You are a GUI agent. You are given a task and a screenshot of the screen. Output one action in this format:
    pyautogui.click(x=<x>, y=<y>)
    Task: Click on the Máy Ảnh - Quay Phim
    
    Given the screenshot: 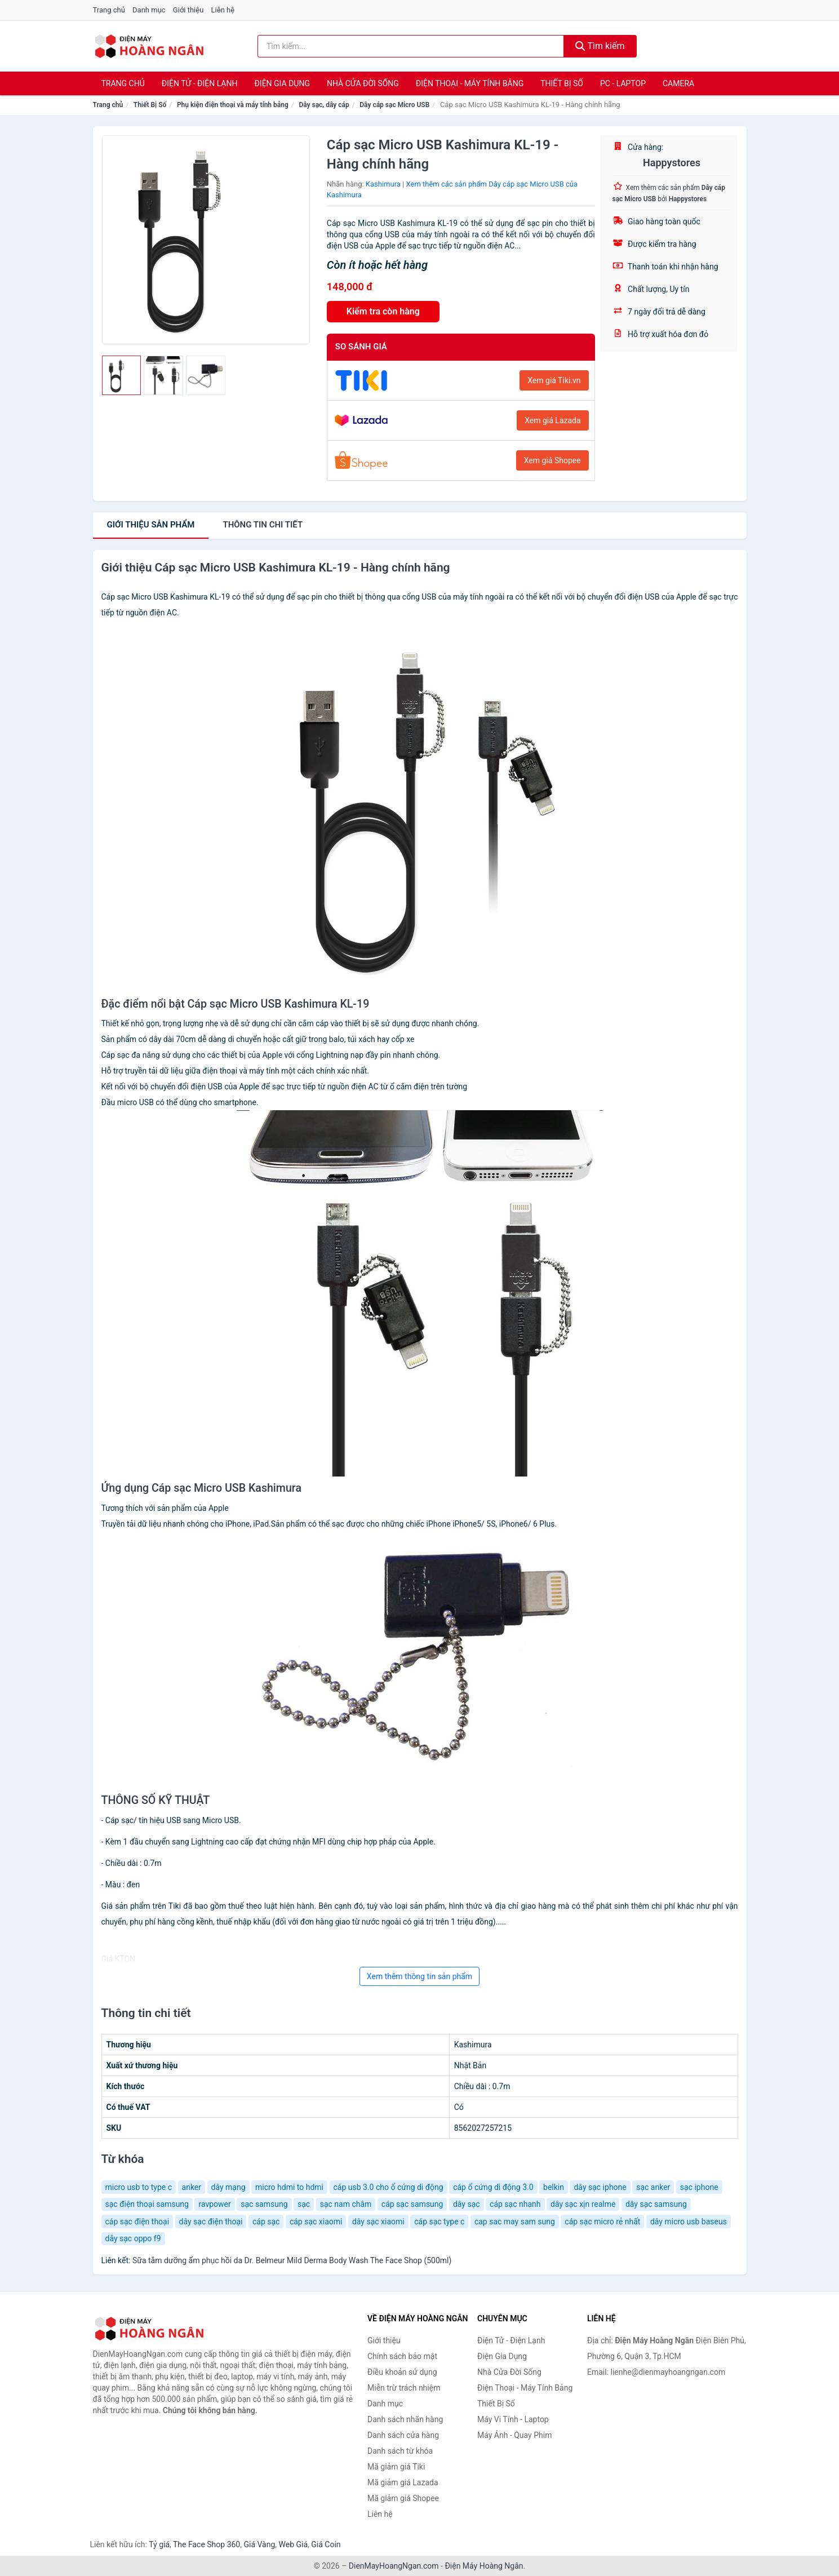 What is the action you would take?
    pyautogui.click(x=514, y=2435)
    